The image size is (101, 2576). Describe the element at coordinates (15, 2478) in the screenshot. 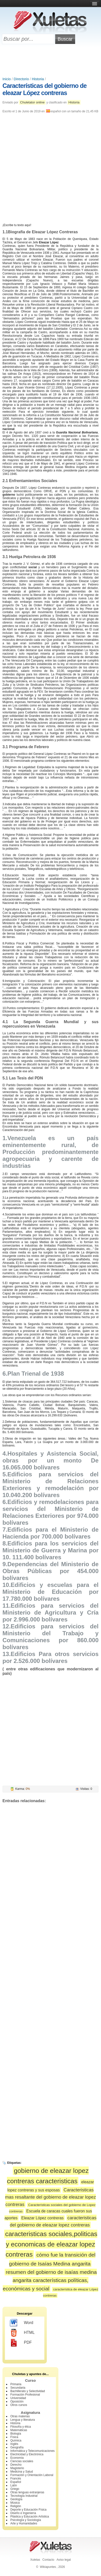

I see `Francés` at that location.